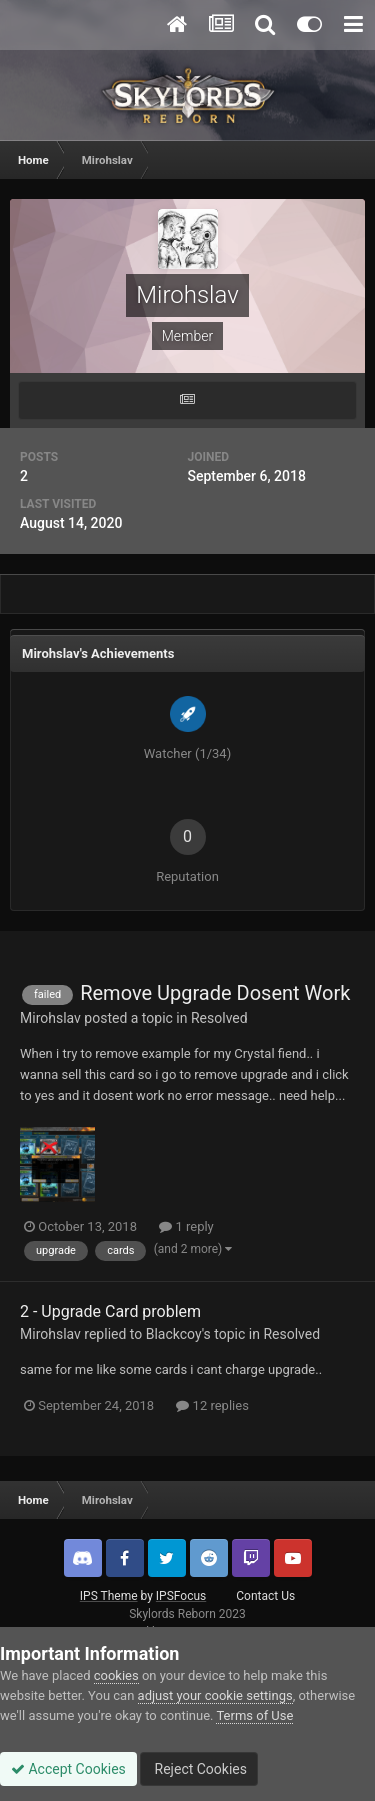 The width and height of the screenshot is (375, 1801). Describe the element at coordinates (174, 1334) in the screenshot. I see `Blackcoy` at that location.